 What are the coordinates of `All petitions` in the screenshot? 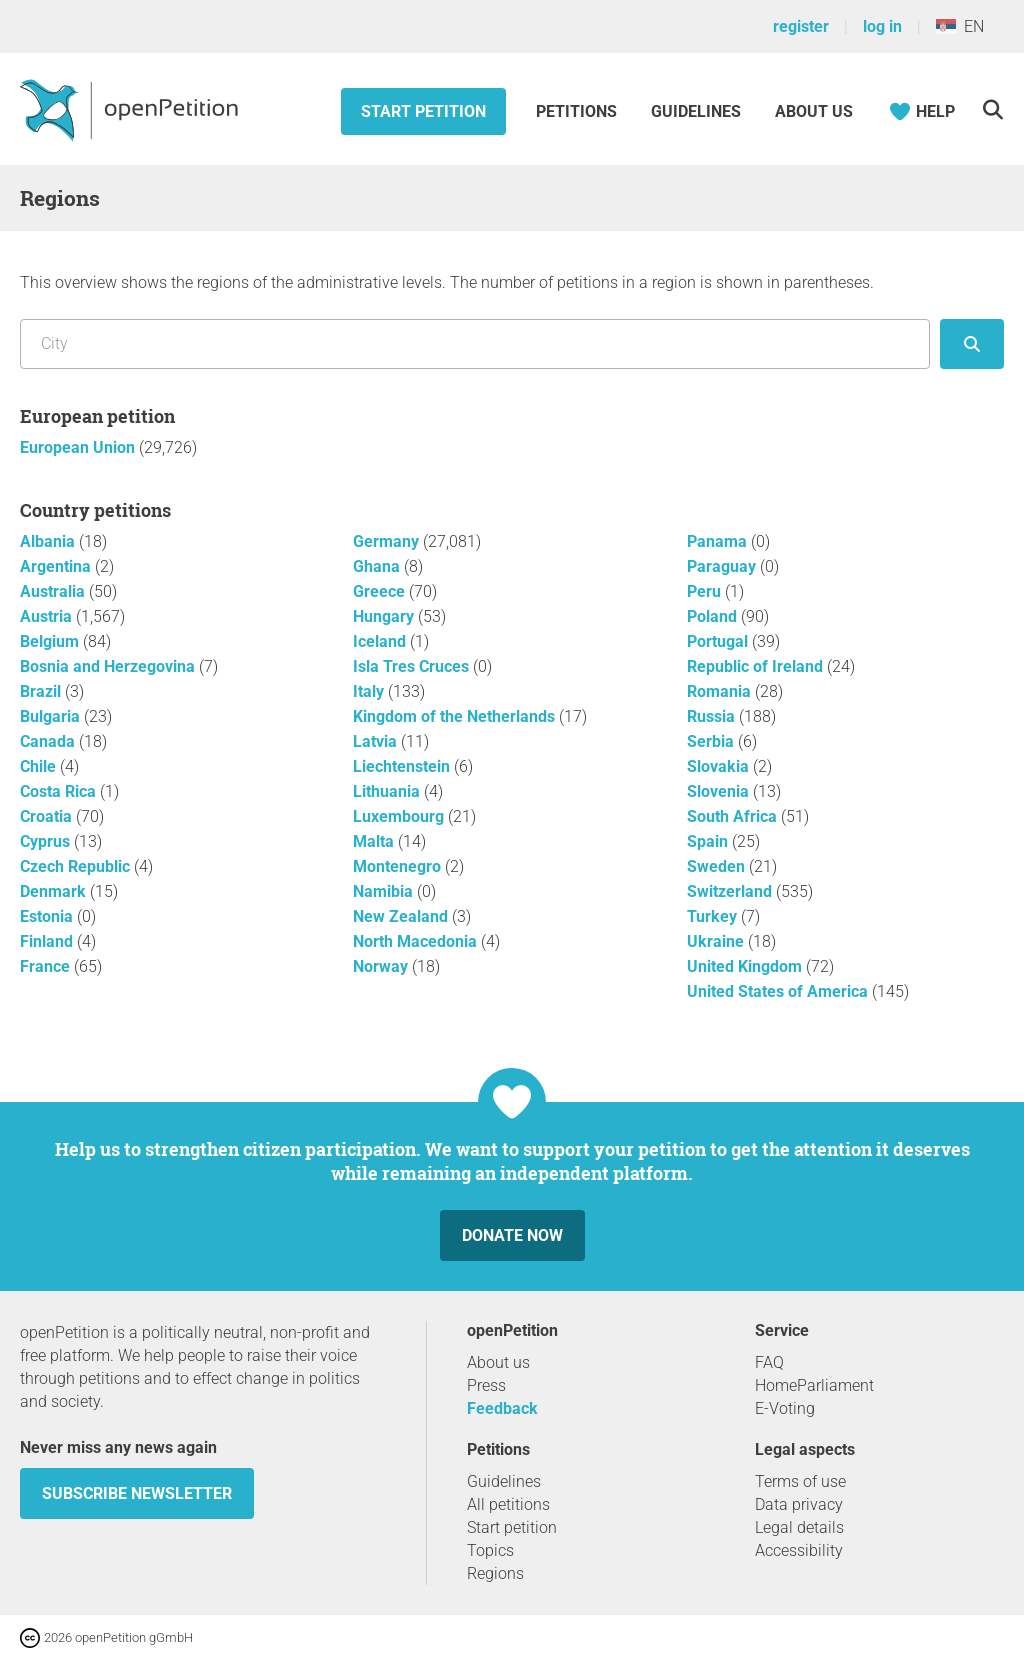 It's located at (508, 1504).